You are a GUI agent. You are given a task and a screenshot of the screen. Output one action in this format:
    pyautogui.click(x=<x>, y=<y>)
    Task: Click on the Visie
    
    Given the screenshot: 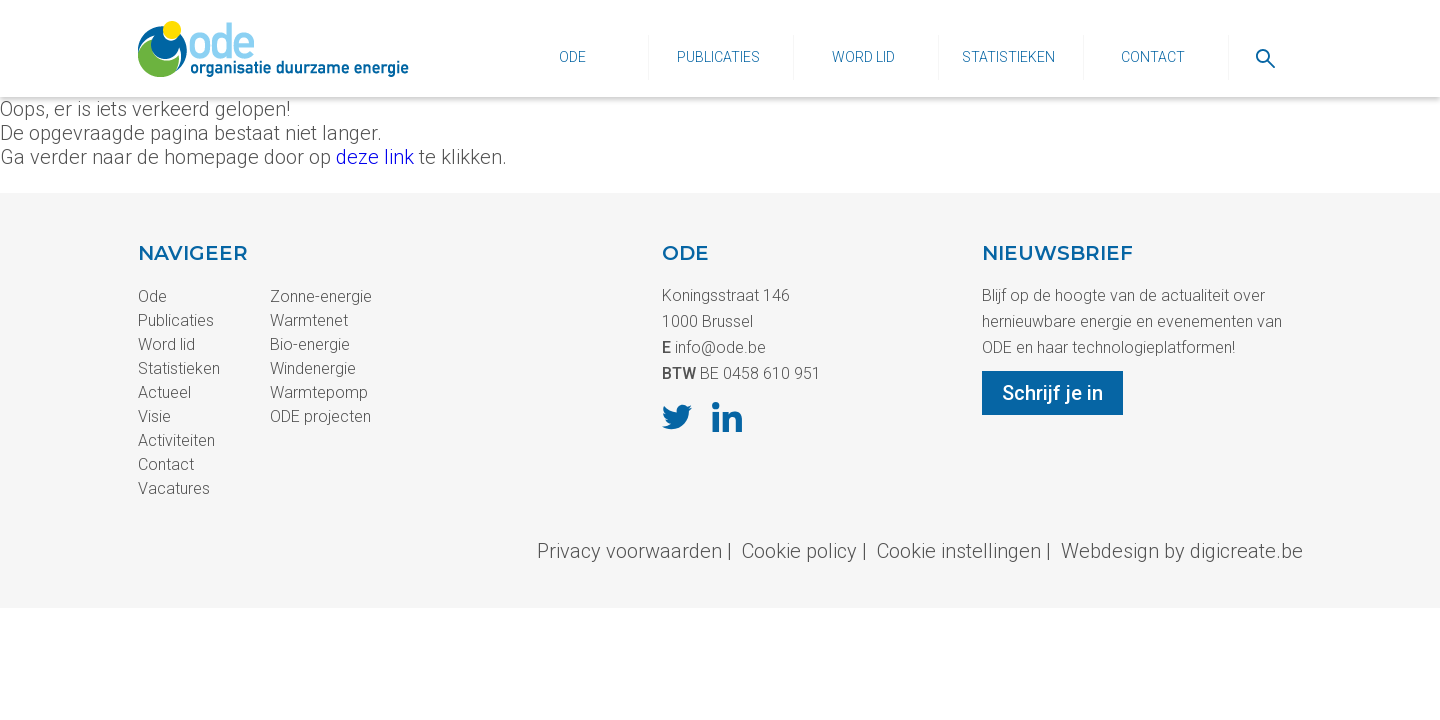 What is the action you would take?
    pyautogui.click(x=154, y=416)
    